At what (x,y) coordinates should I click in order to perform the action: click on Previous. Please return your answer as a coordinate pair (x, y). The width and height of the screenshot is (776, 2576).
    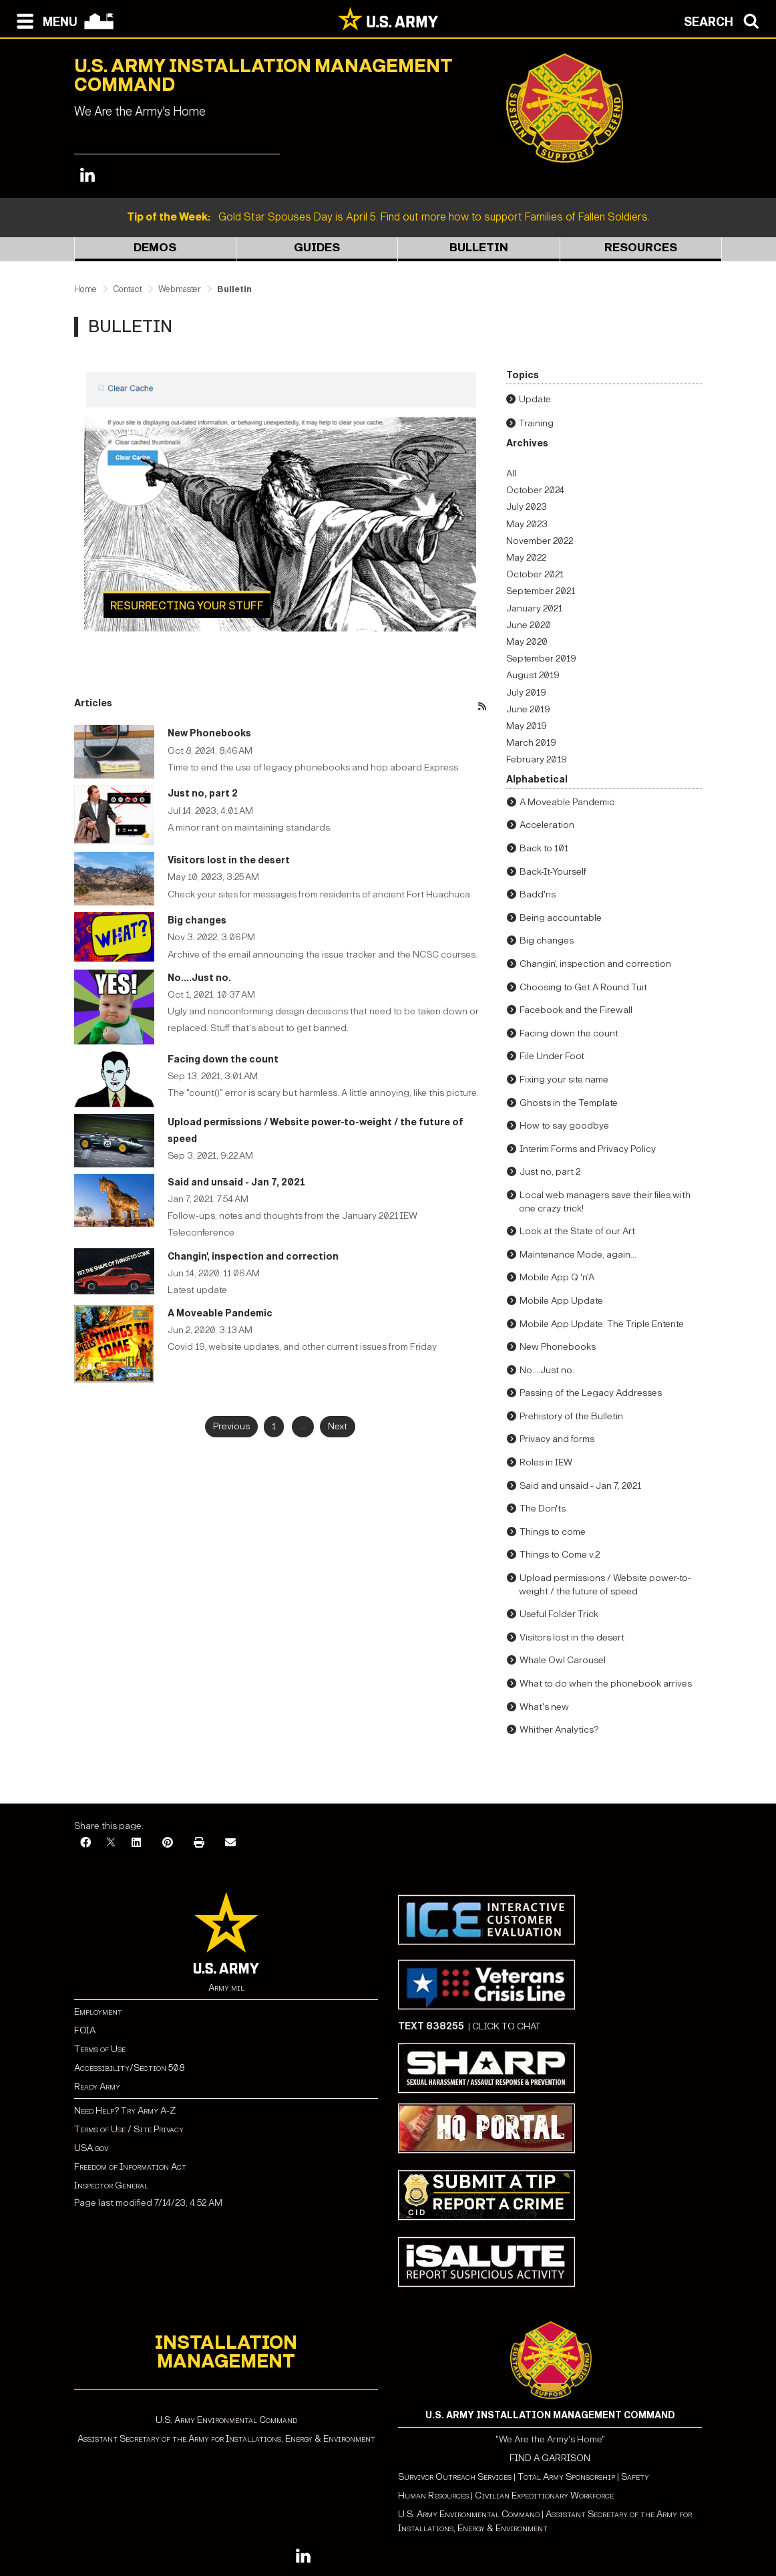
    Looking at the image, I should click on (231, 1426).